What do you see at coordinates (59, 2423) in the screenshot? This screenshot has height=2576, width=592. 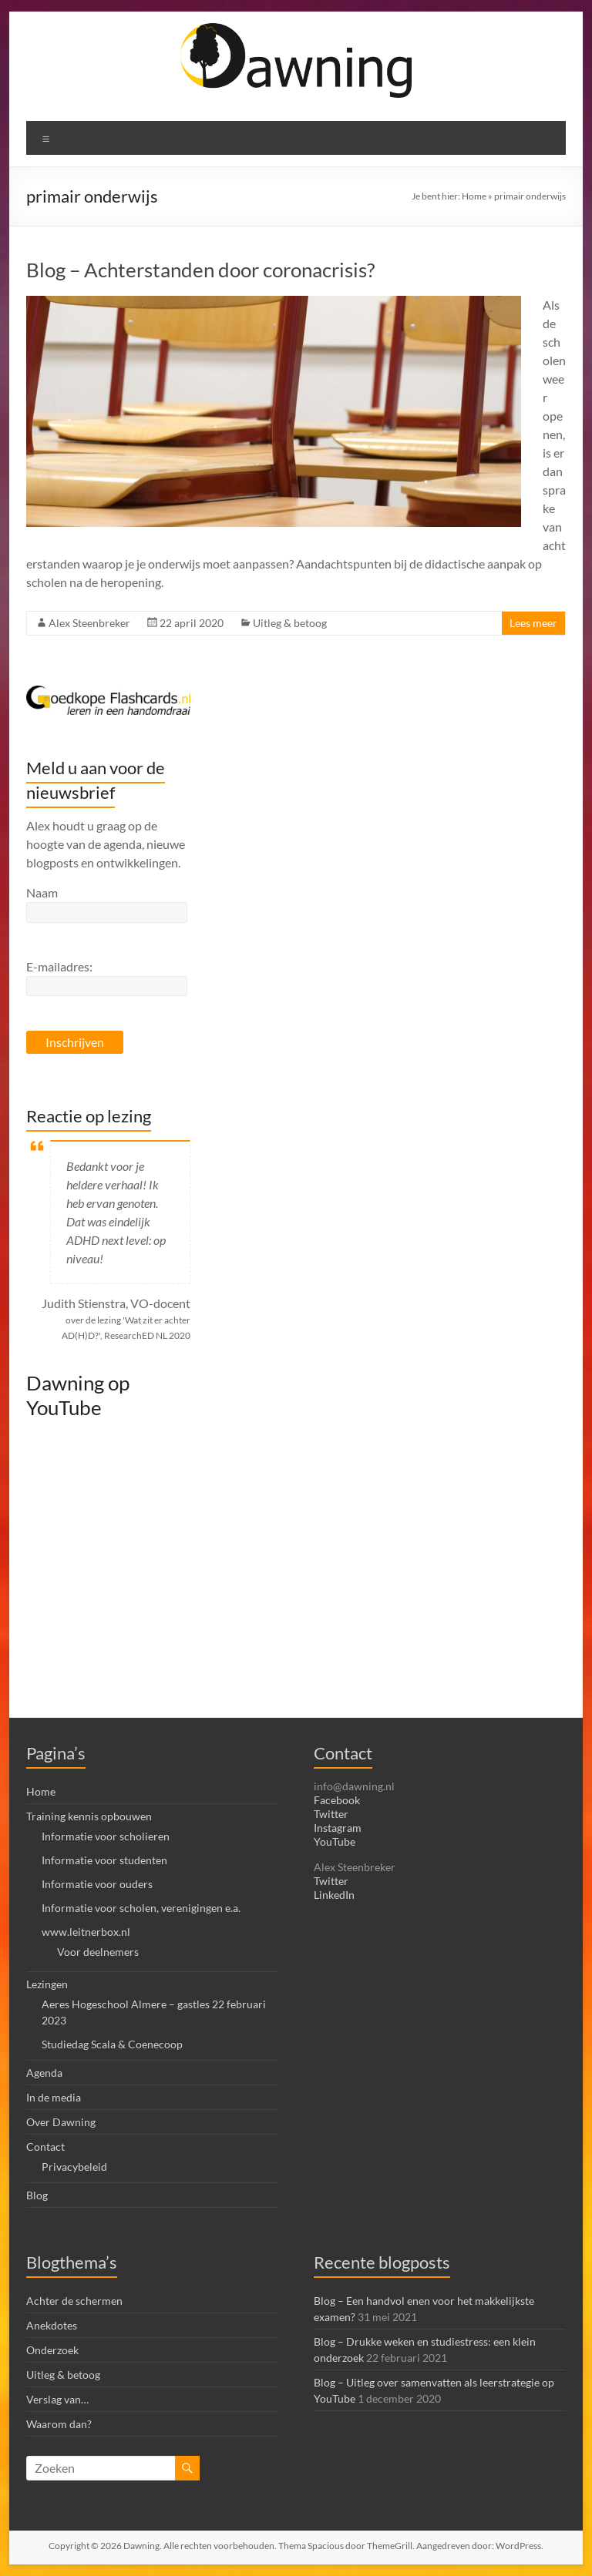 I see `Waarom dan?` at bounding box center [59, 2423].